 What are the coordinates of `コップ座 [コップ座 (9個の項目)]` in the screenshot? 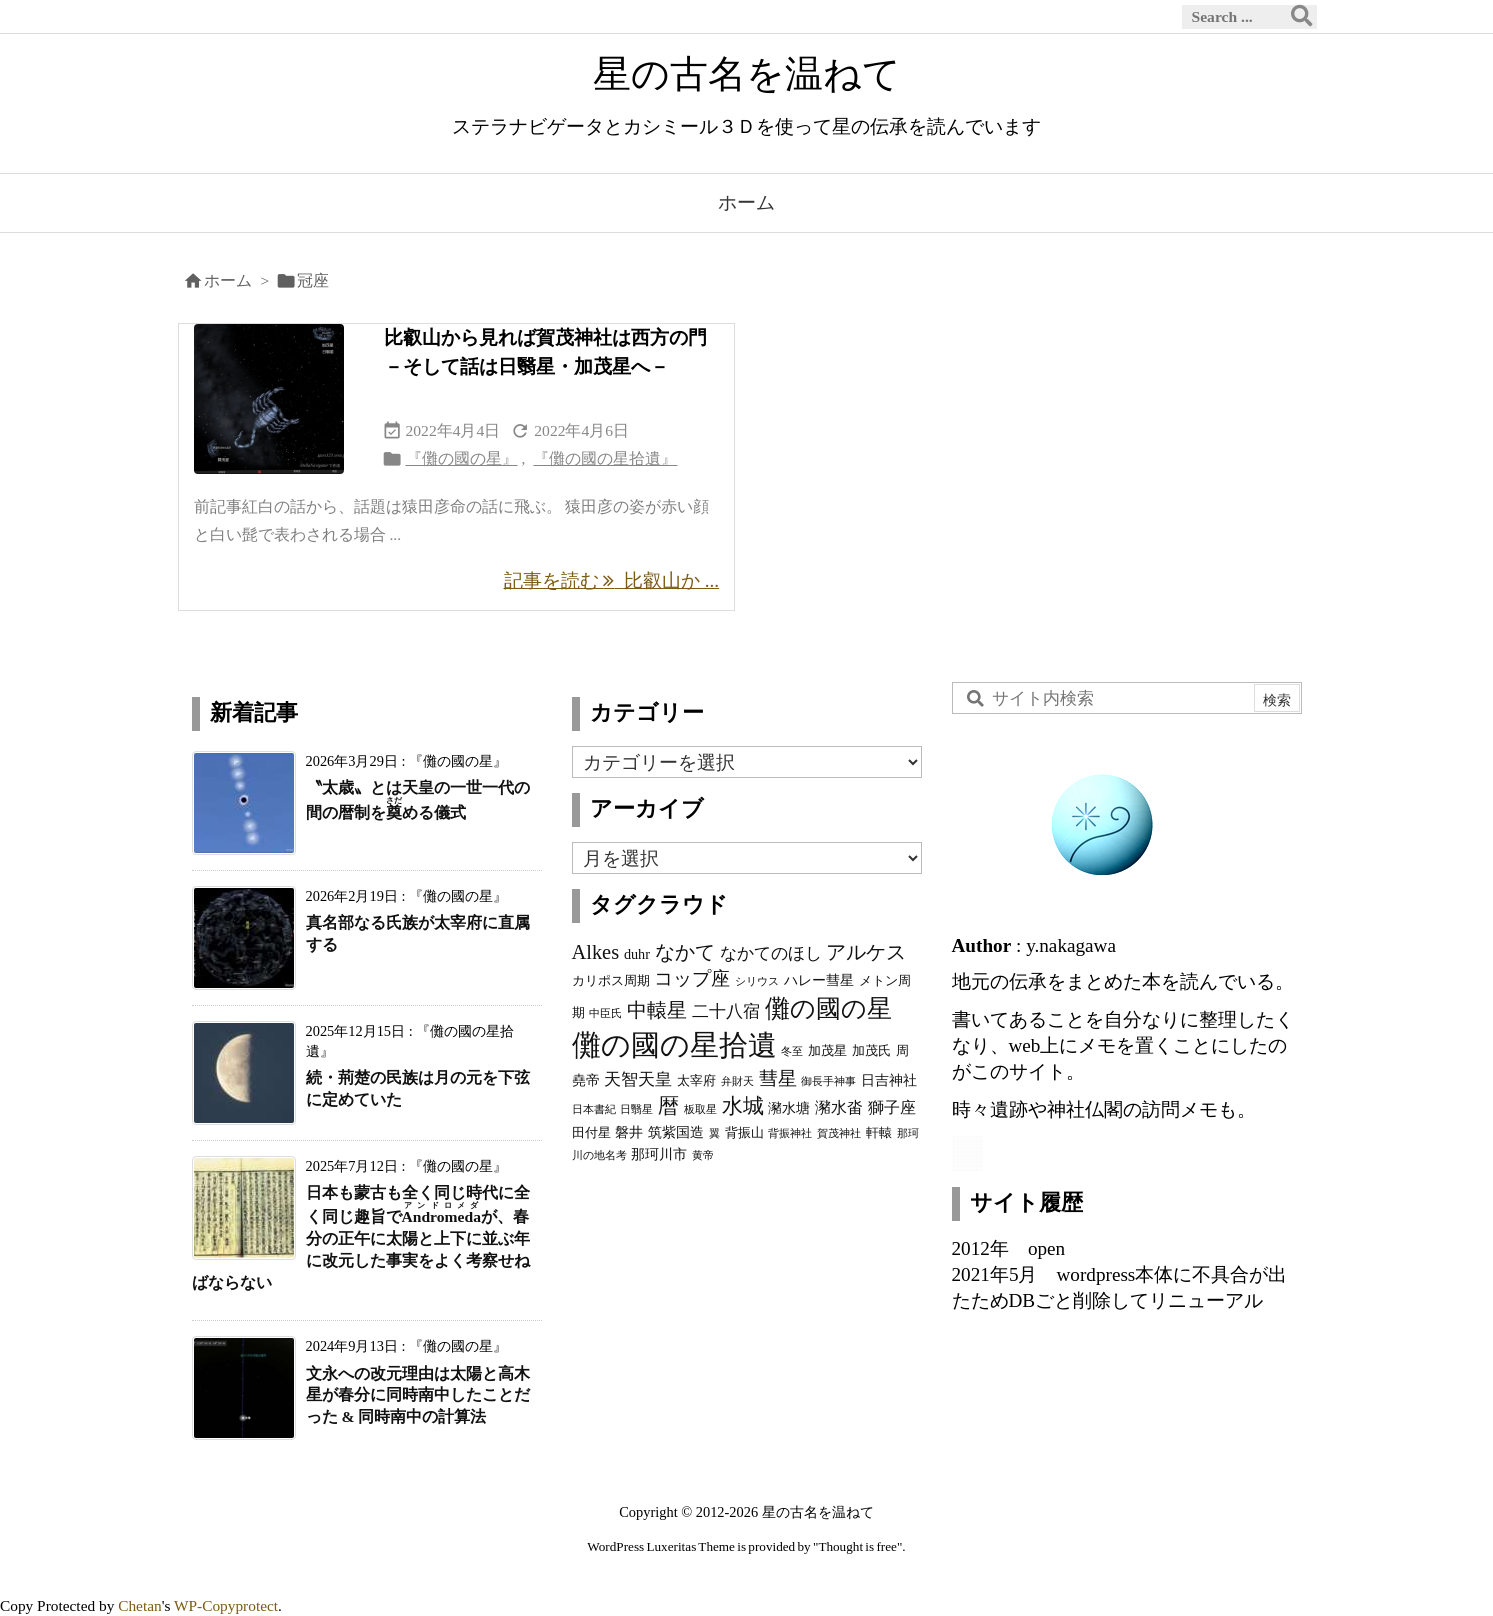 It's located at (692, 978).